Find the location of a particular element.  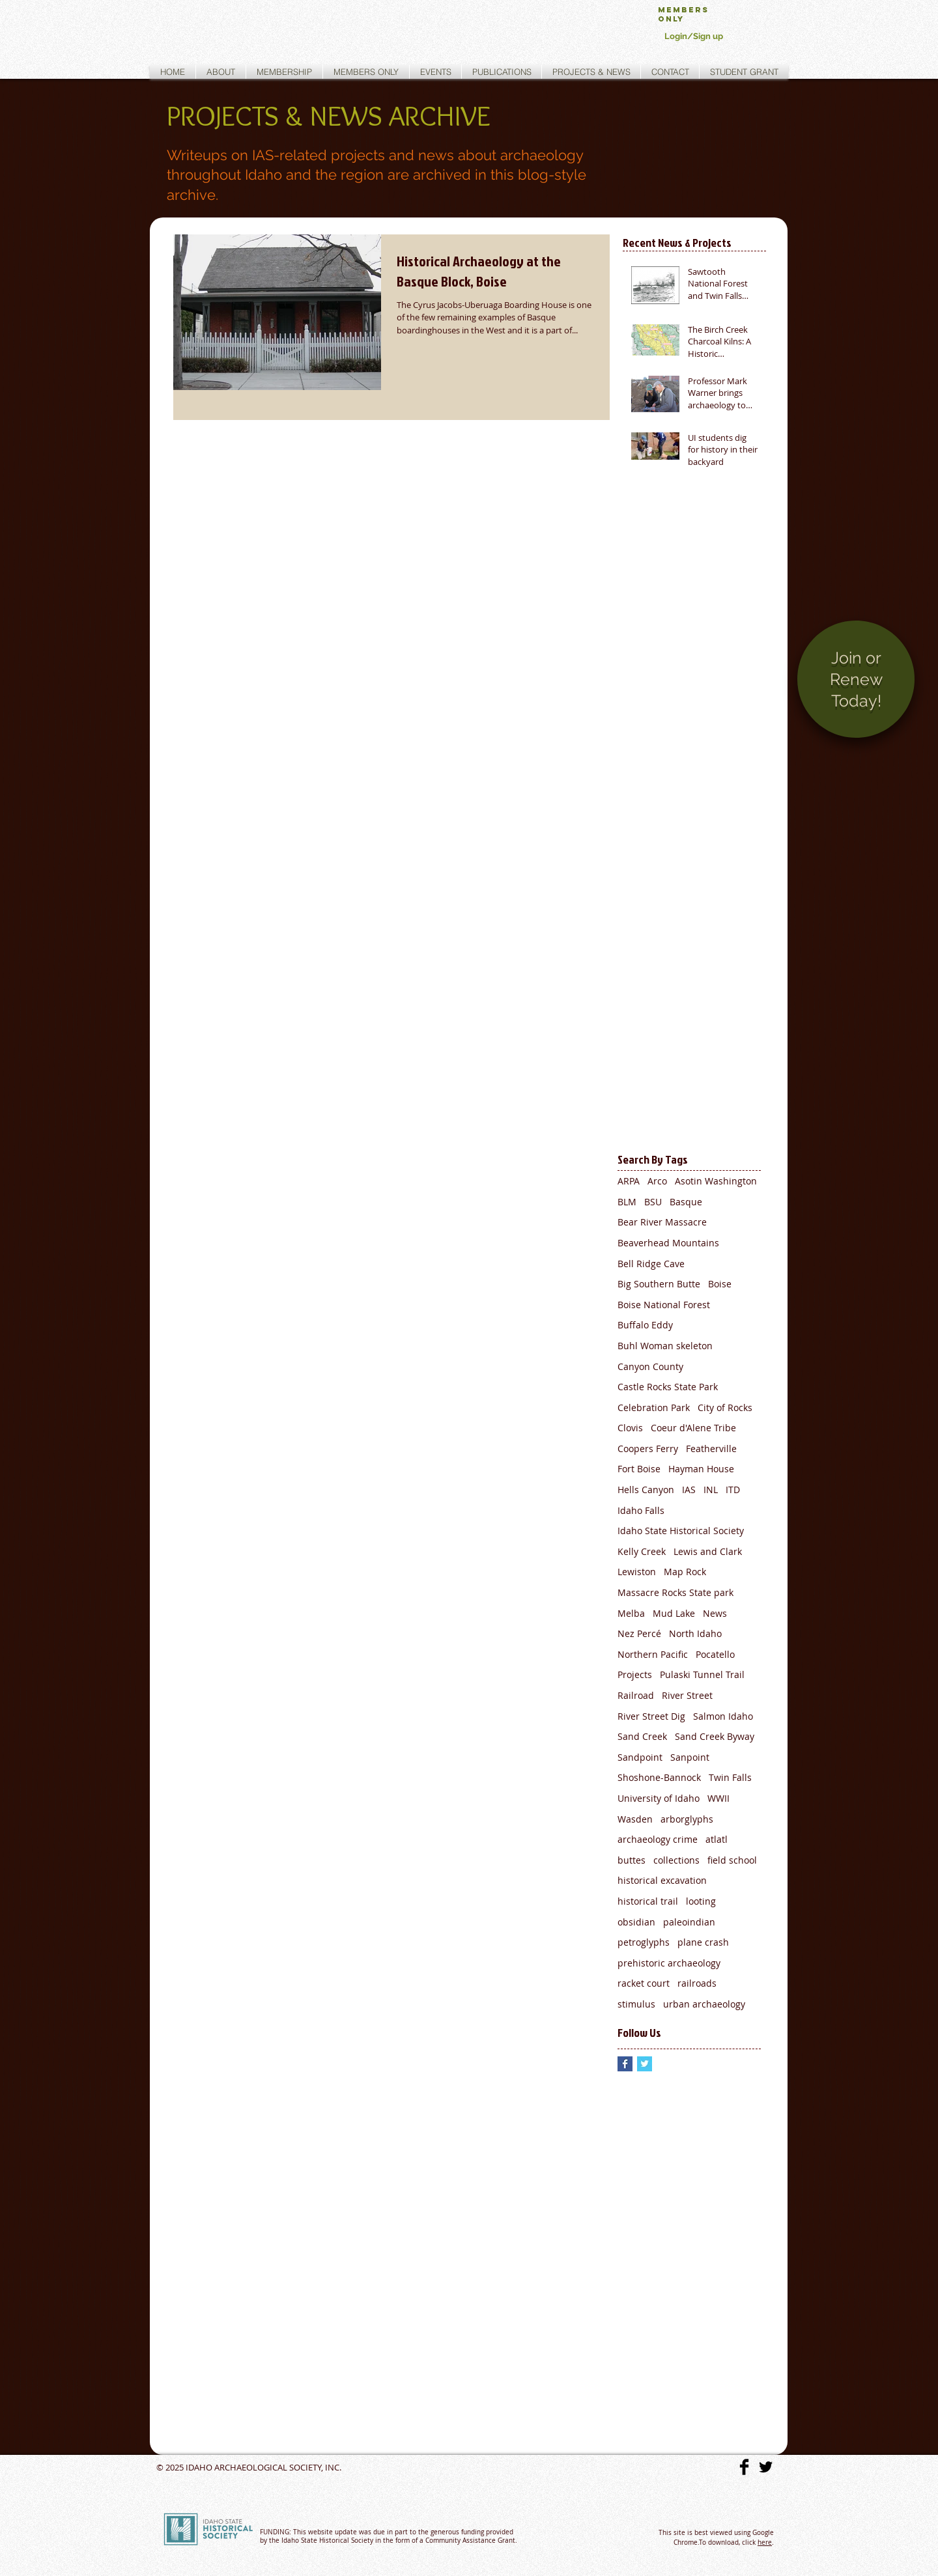

Salmon Idaho is located at coordinates (723, 1716).